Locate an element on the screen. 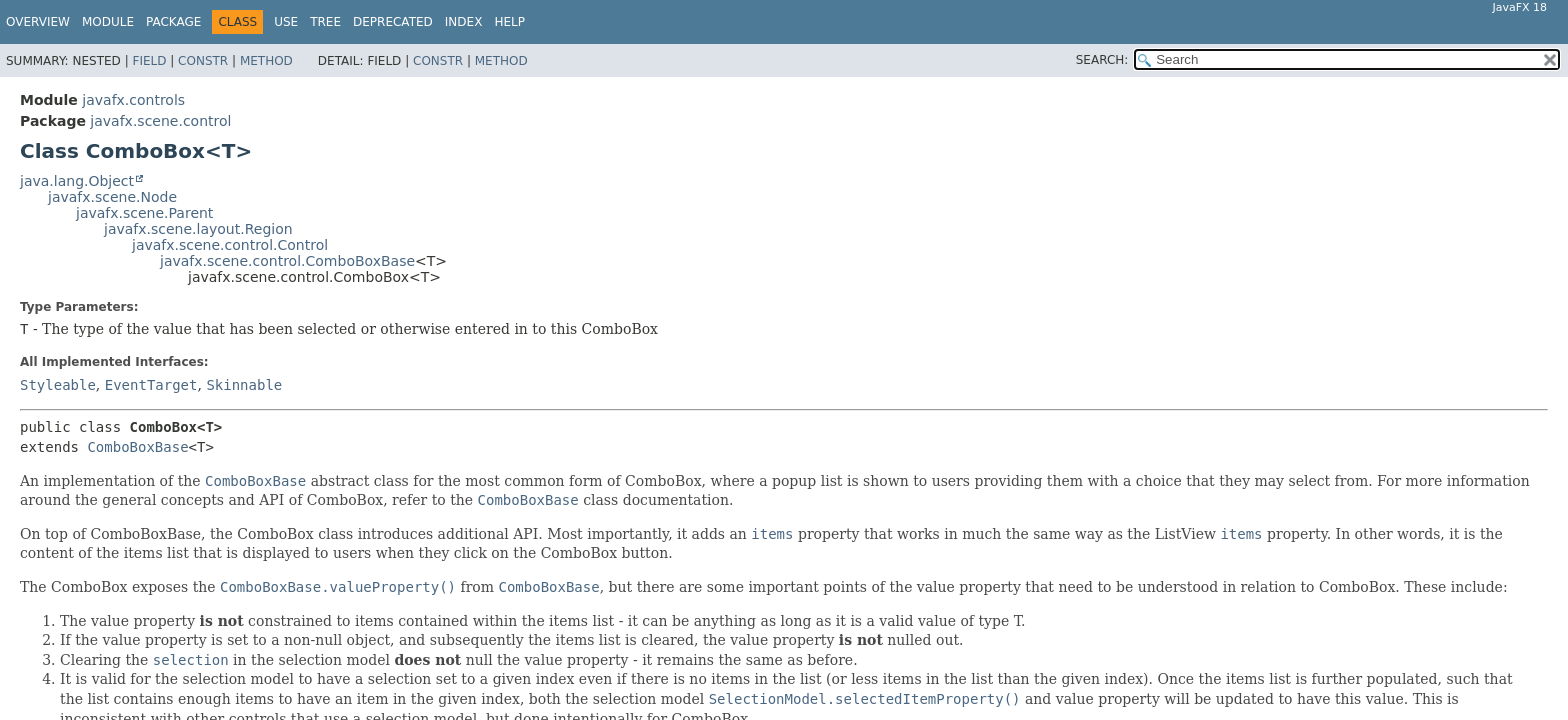 Image resolution: width=1568 pixels, height=720 pixels. Package is located at coordinates (173, 22).